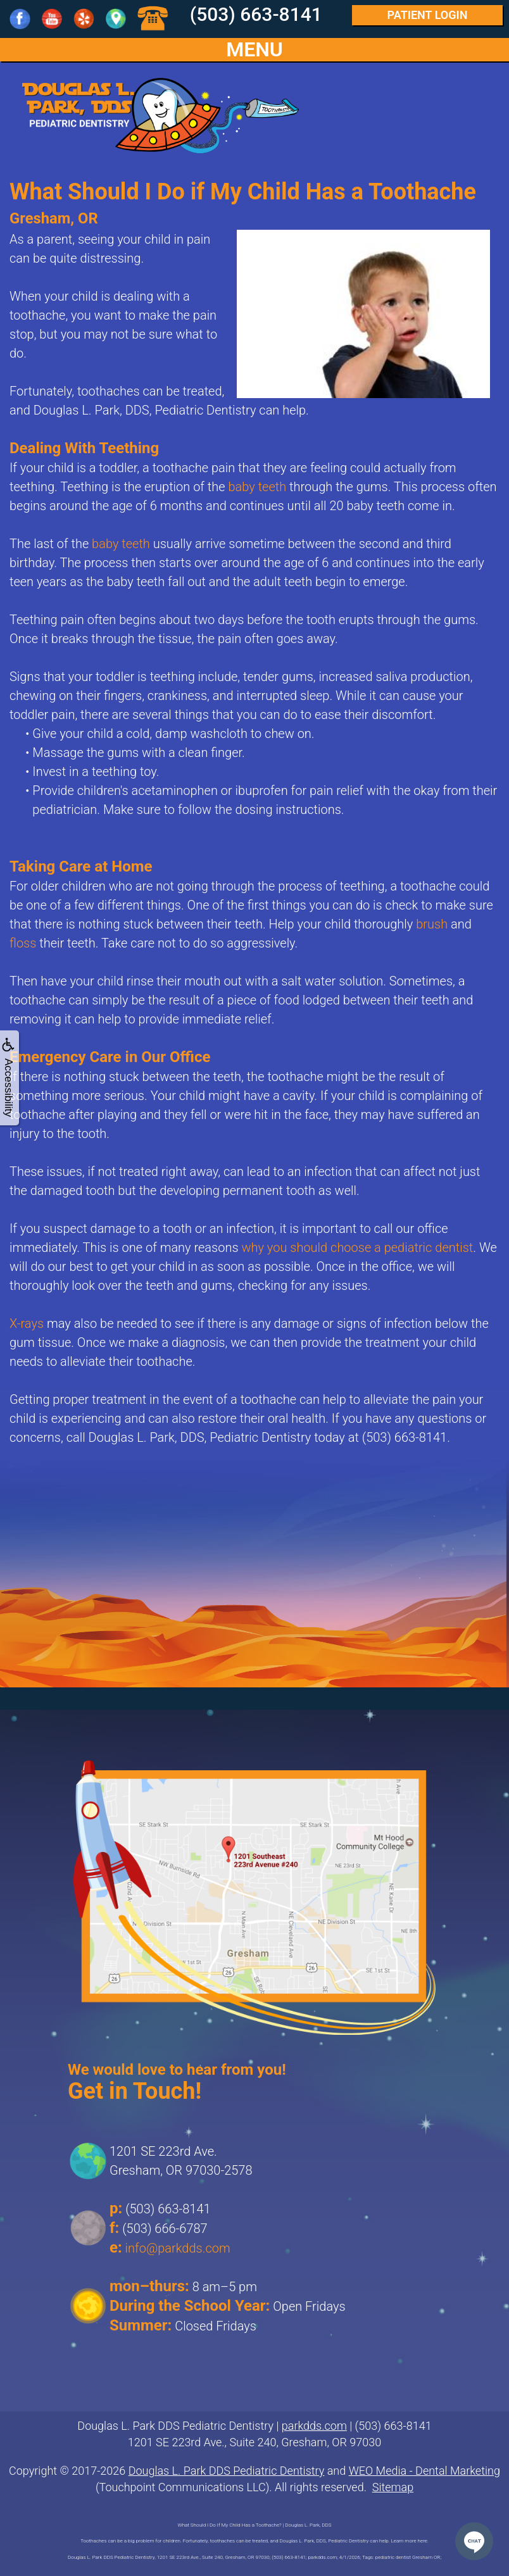 The image size is (509, 2576). What do you see at coordinates (314, 2425) in the screenshot?
I see `parkdds.com` at bounding box center [314, 2425].